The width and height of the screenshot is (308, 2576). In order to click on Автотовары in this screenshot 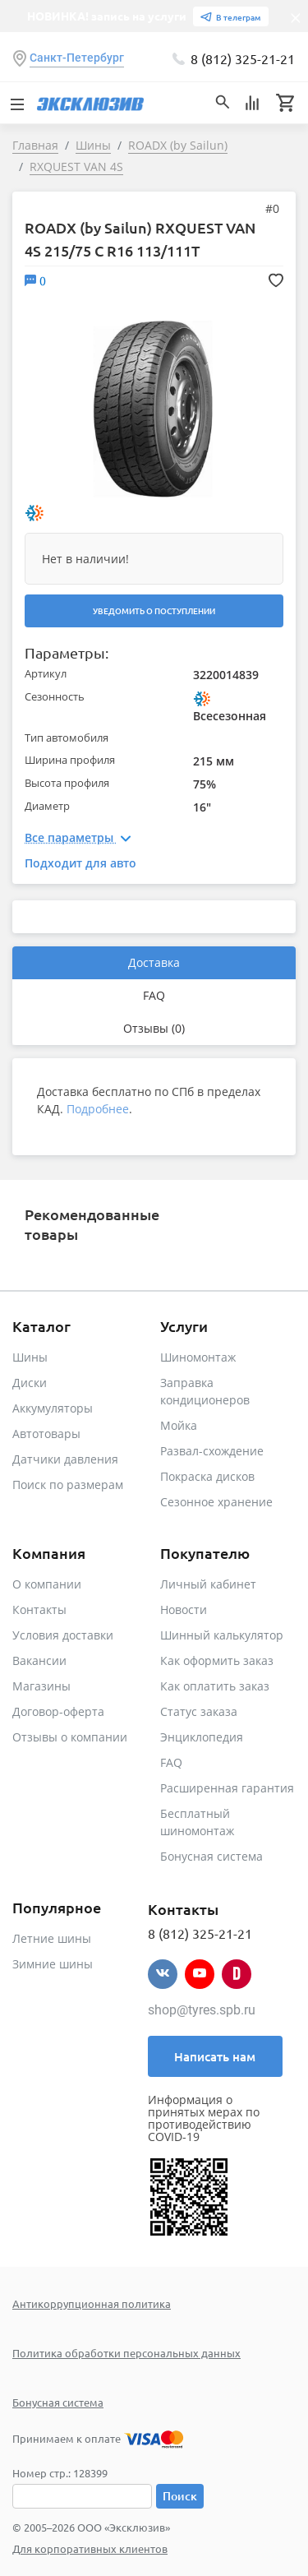, I will do `click(46, 1433)`.